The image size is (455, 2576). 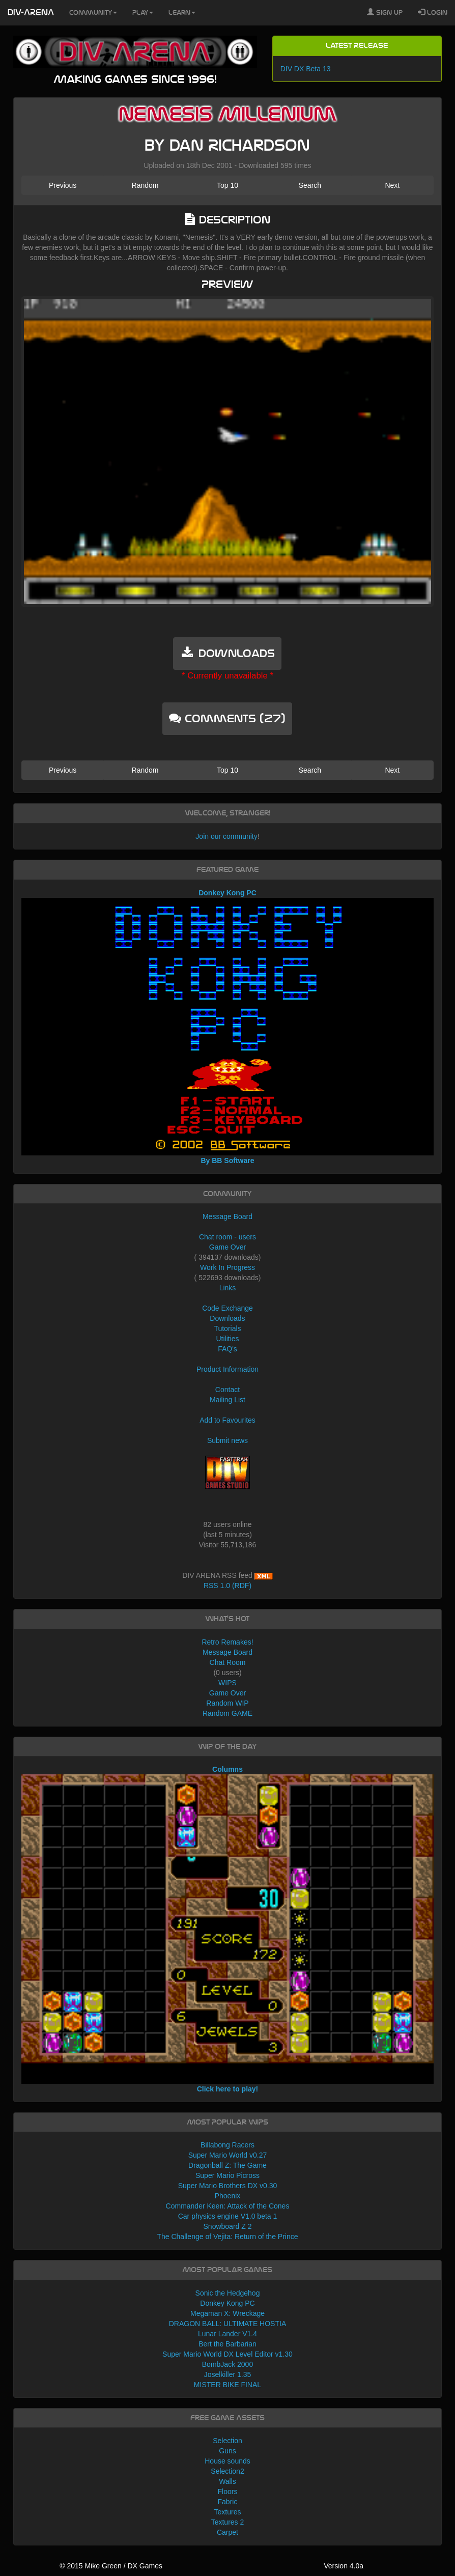 What do you see at coordinates (228, 2491) in the screenshot?
I see `Floors` at bounding box center [228, 2491].